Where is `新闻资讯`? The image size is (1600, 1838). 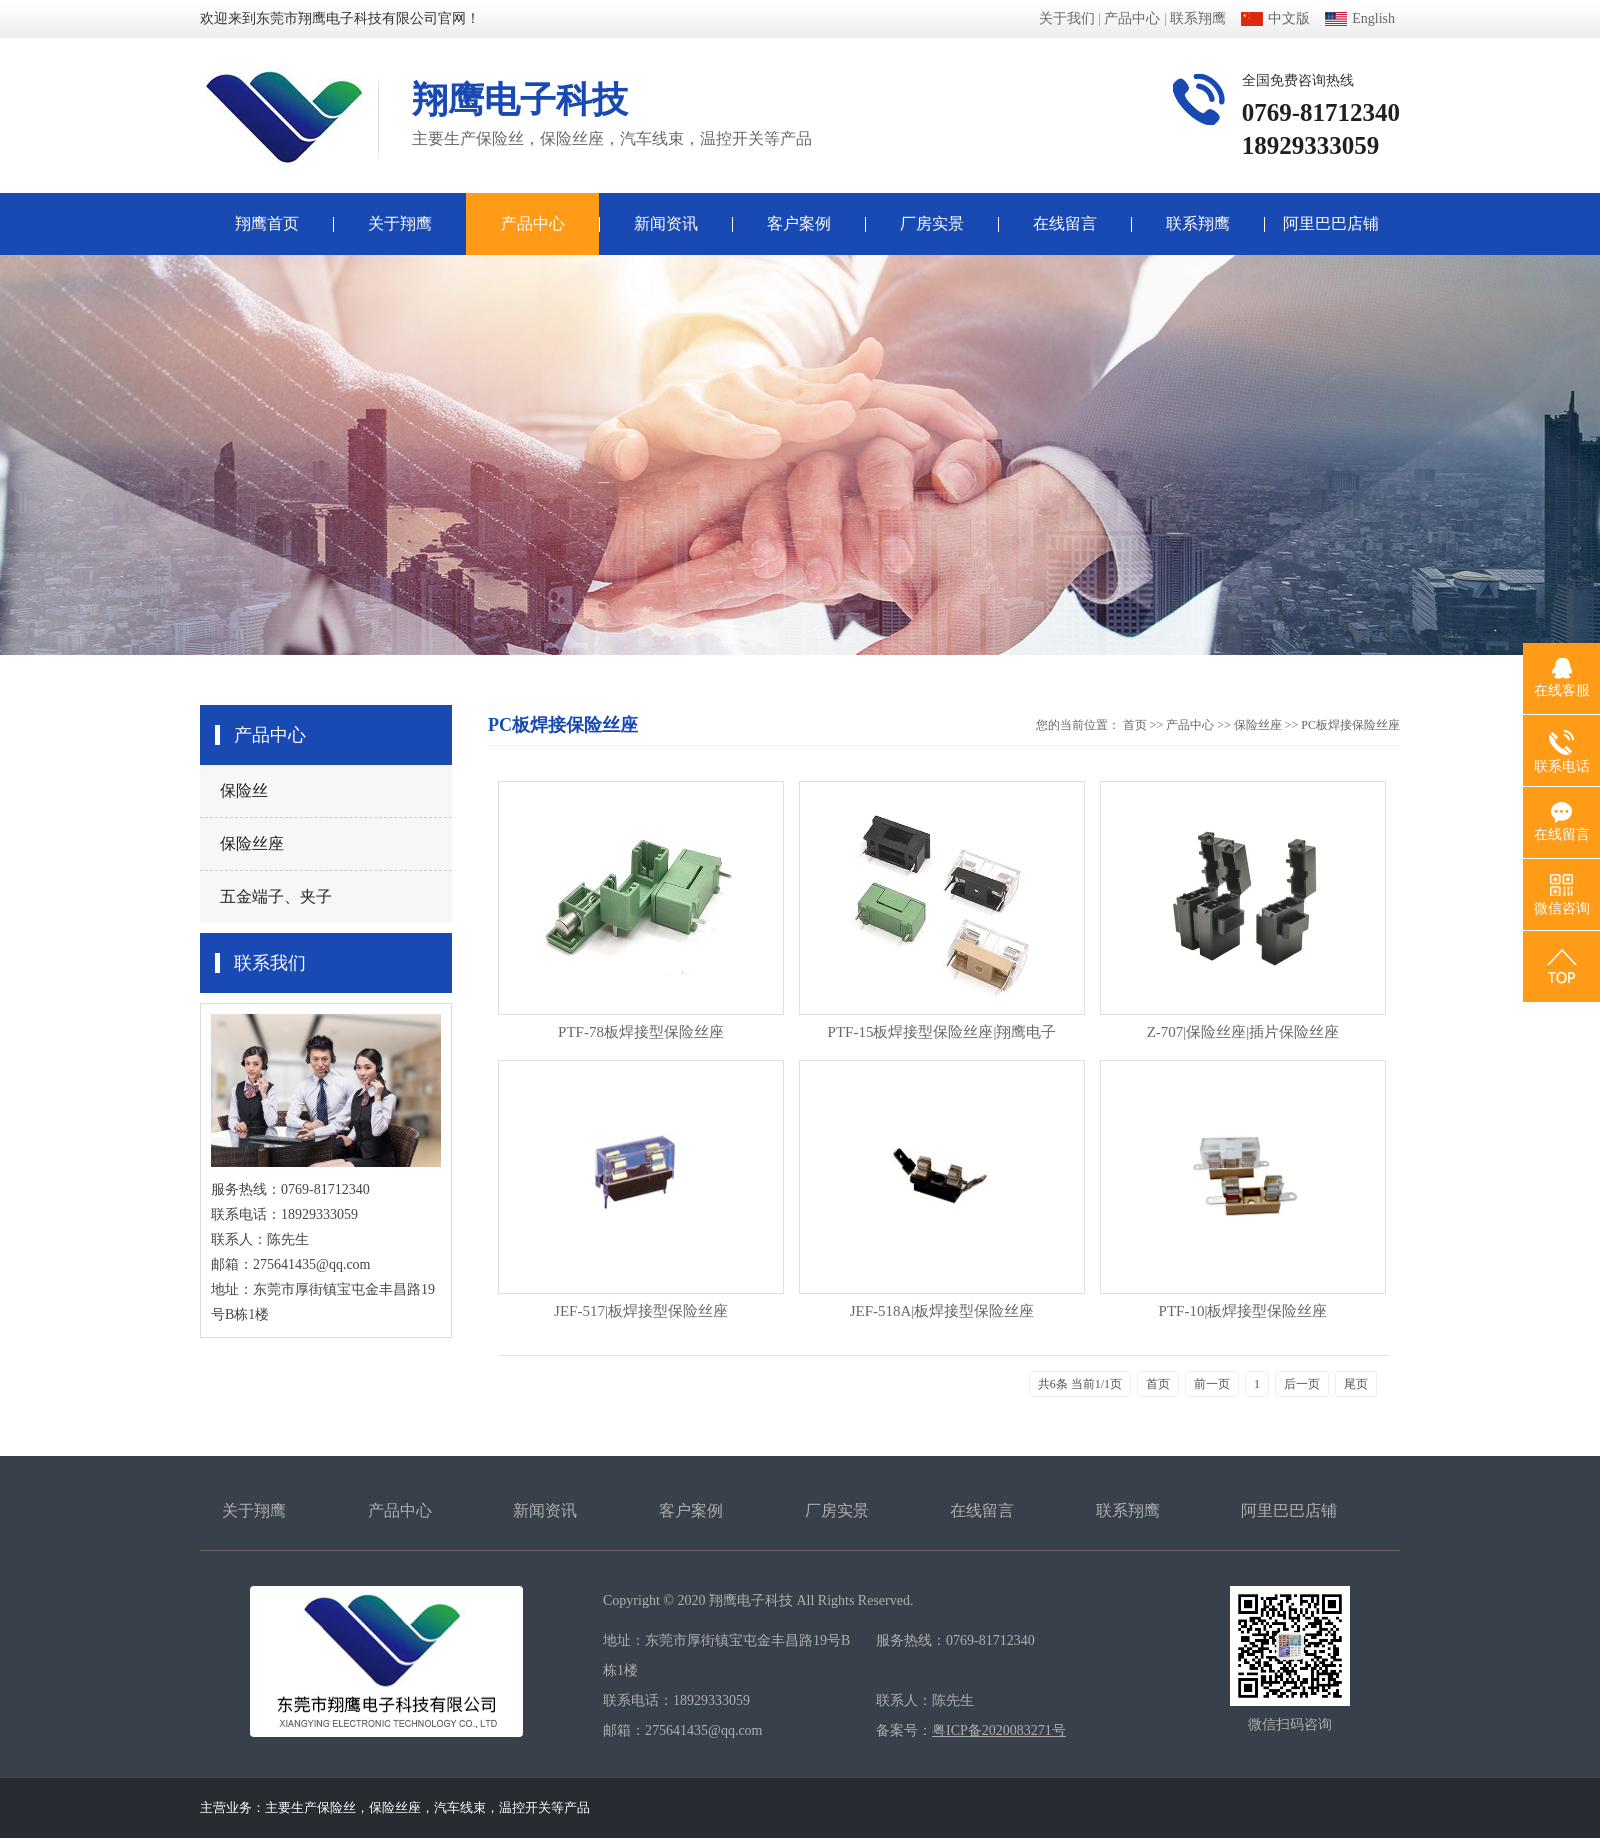 新闻资讯 is located at coordinates (666, 223).